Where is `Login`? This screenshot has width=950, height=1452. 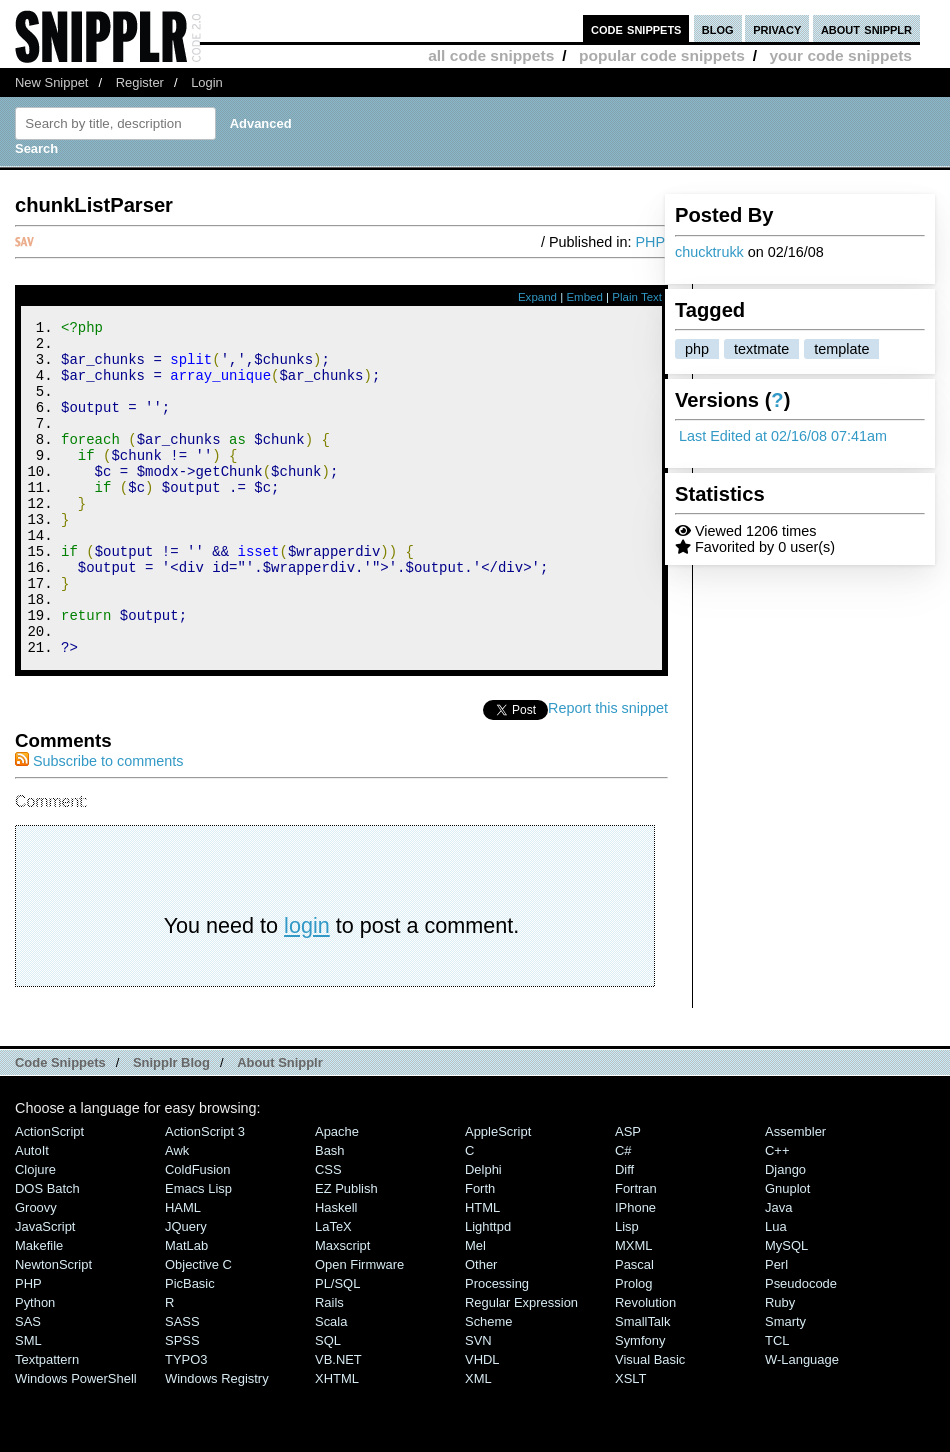
Login is located at coordinates (207, 82).